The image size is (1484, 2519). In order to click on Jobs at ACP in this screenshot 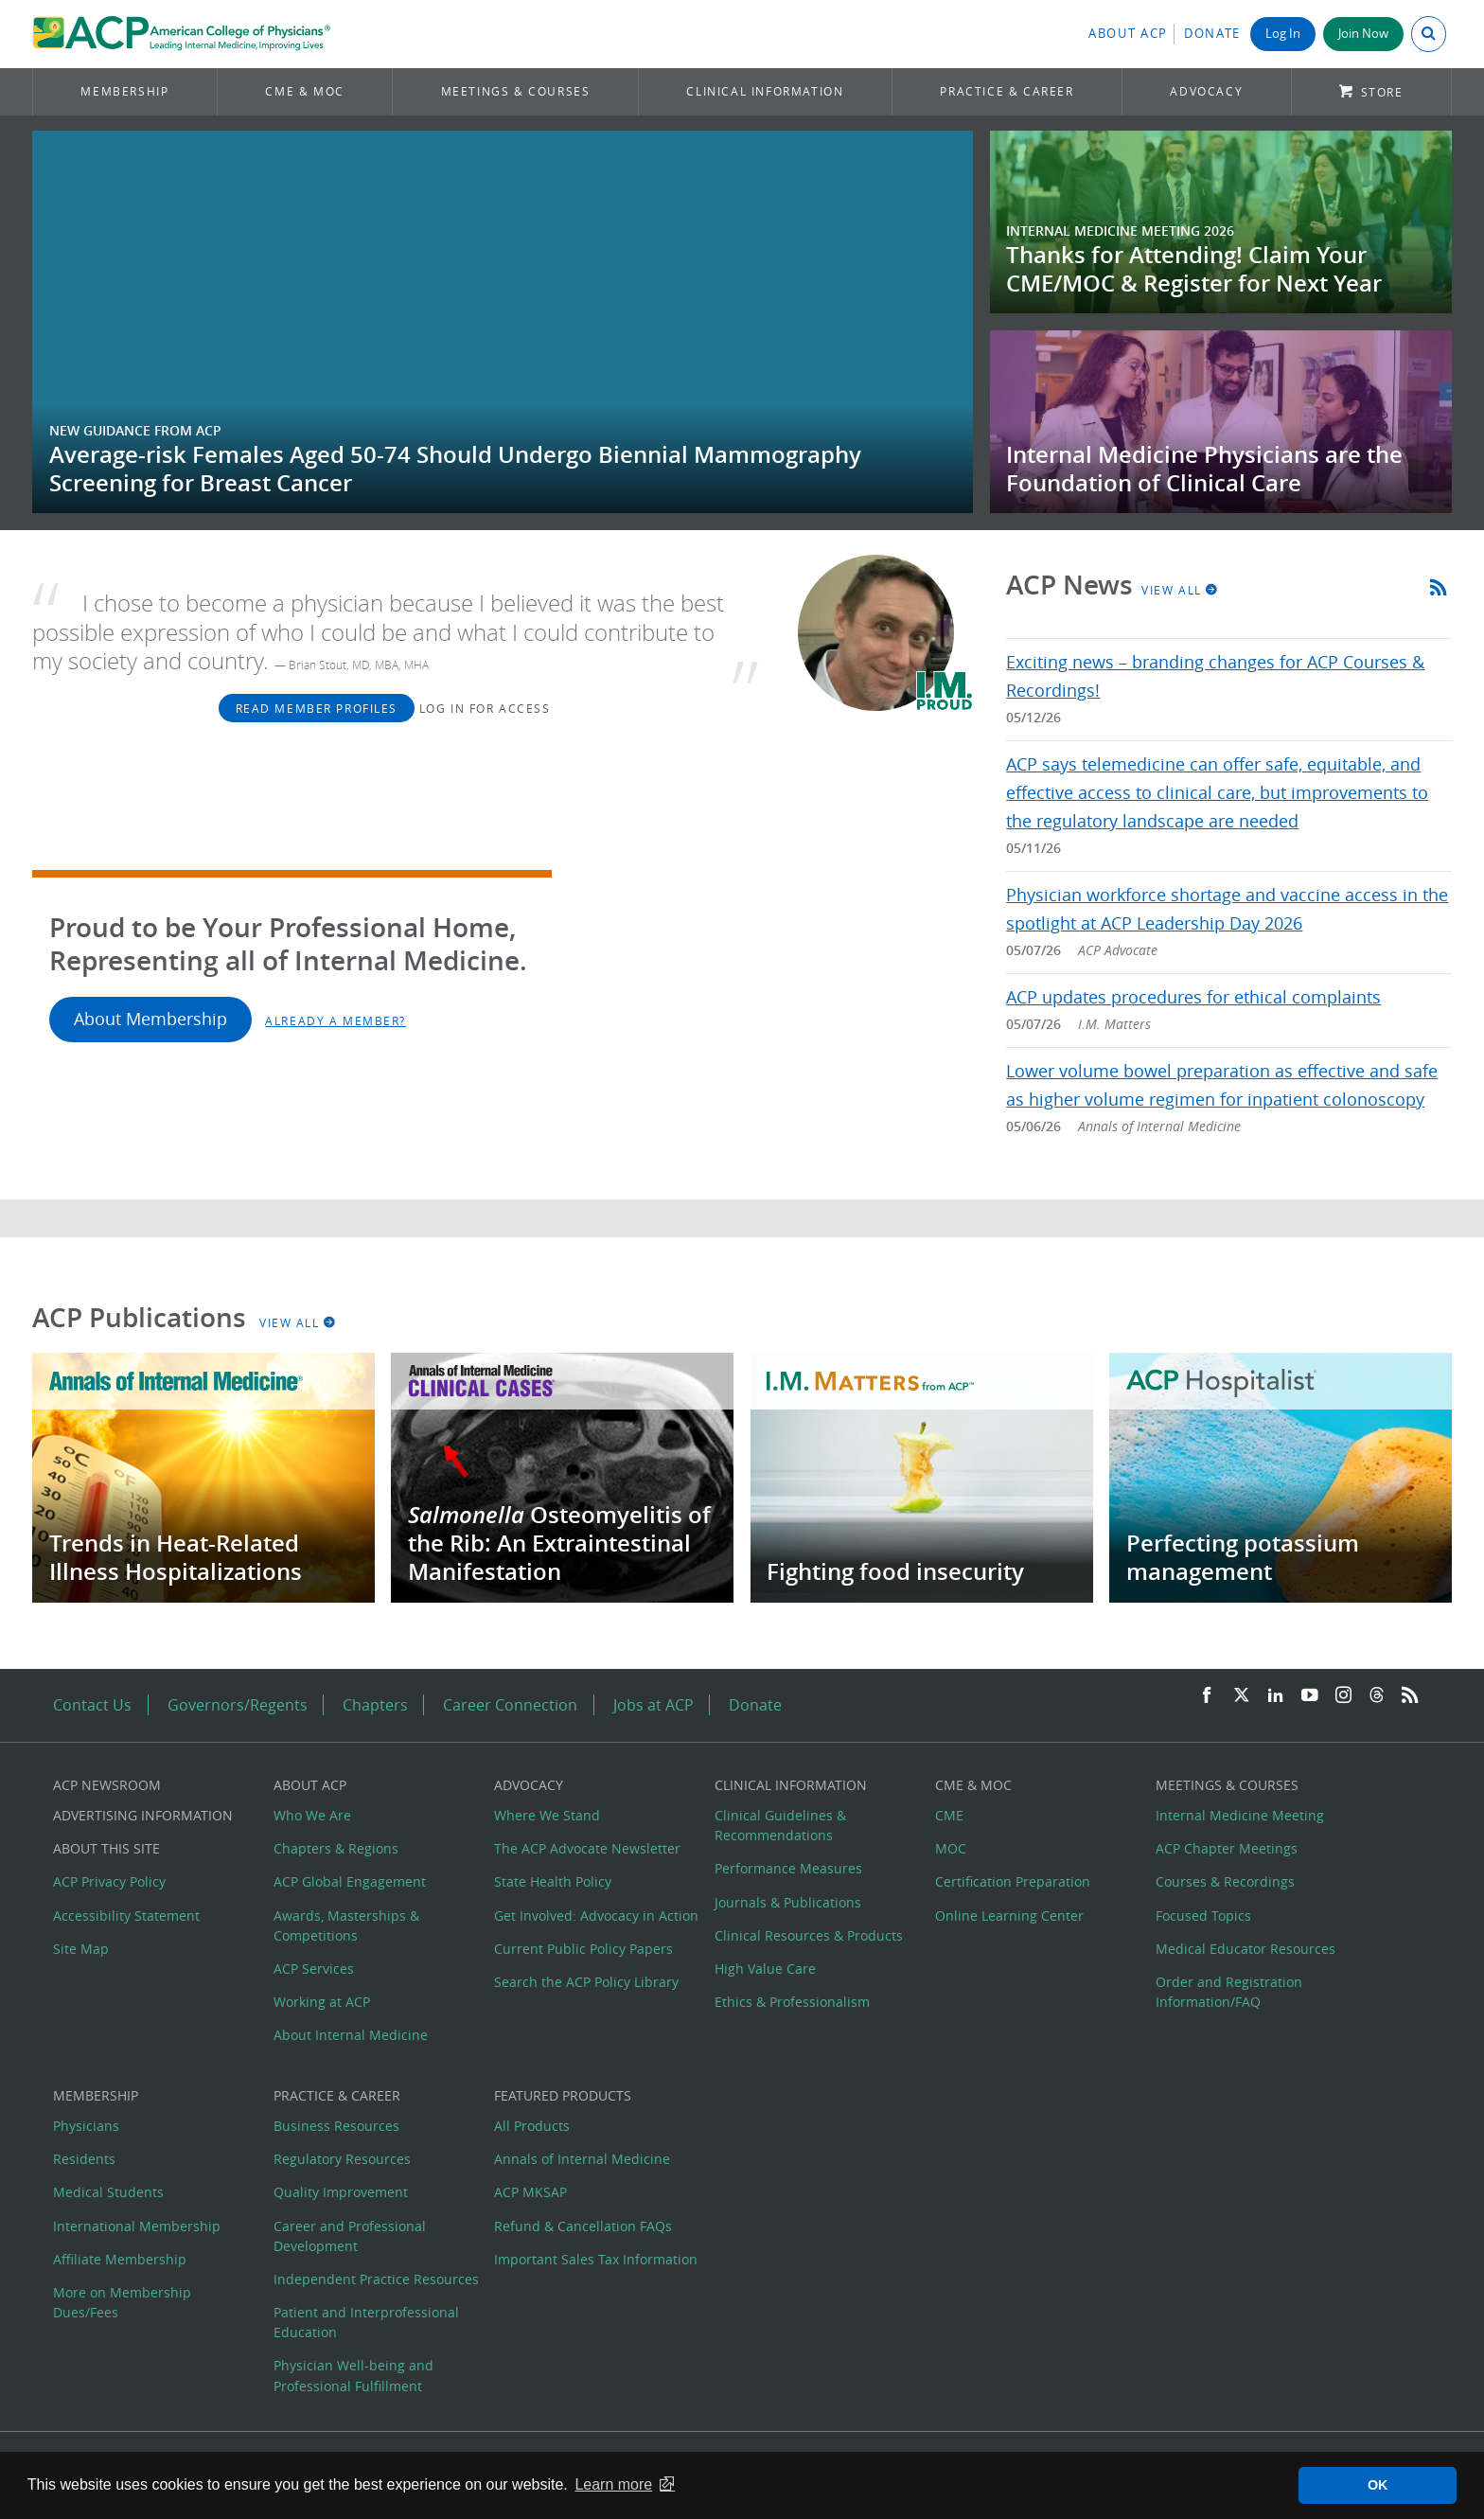, I will do `click(653, 1704)`.